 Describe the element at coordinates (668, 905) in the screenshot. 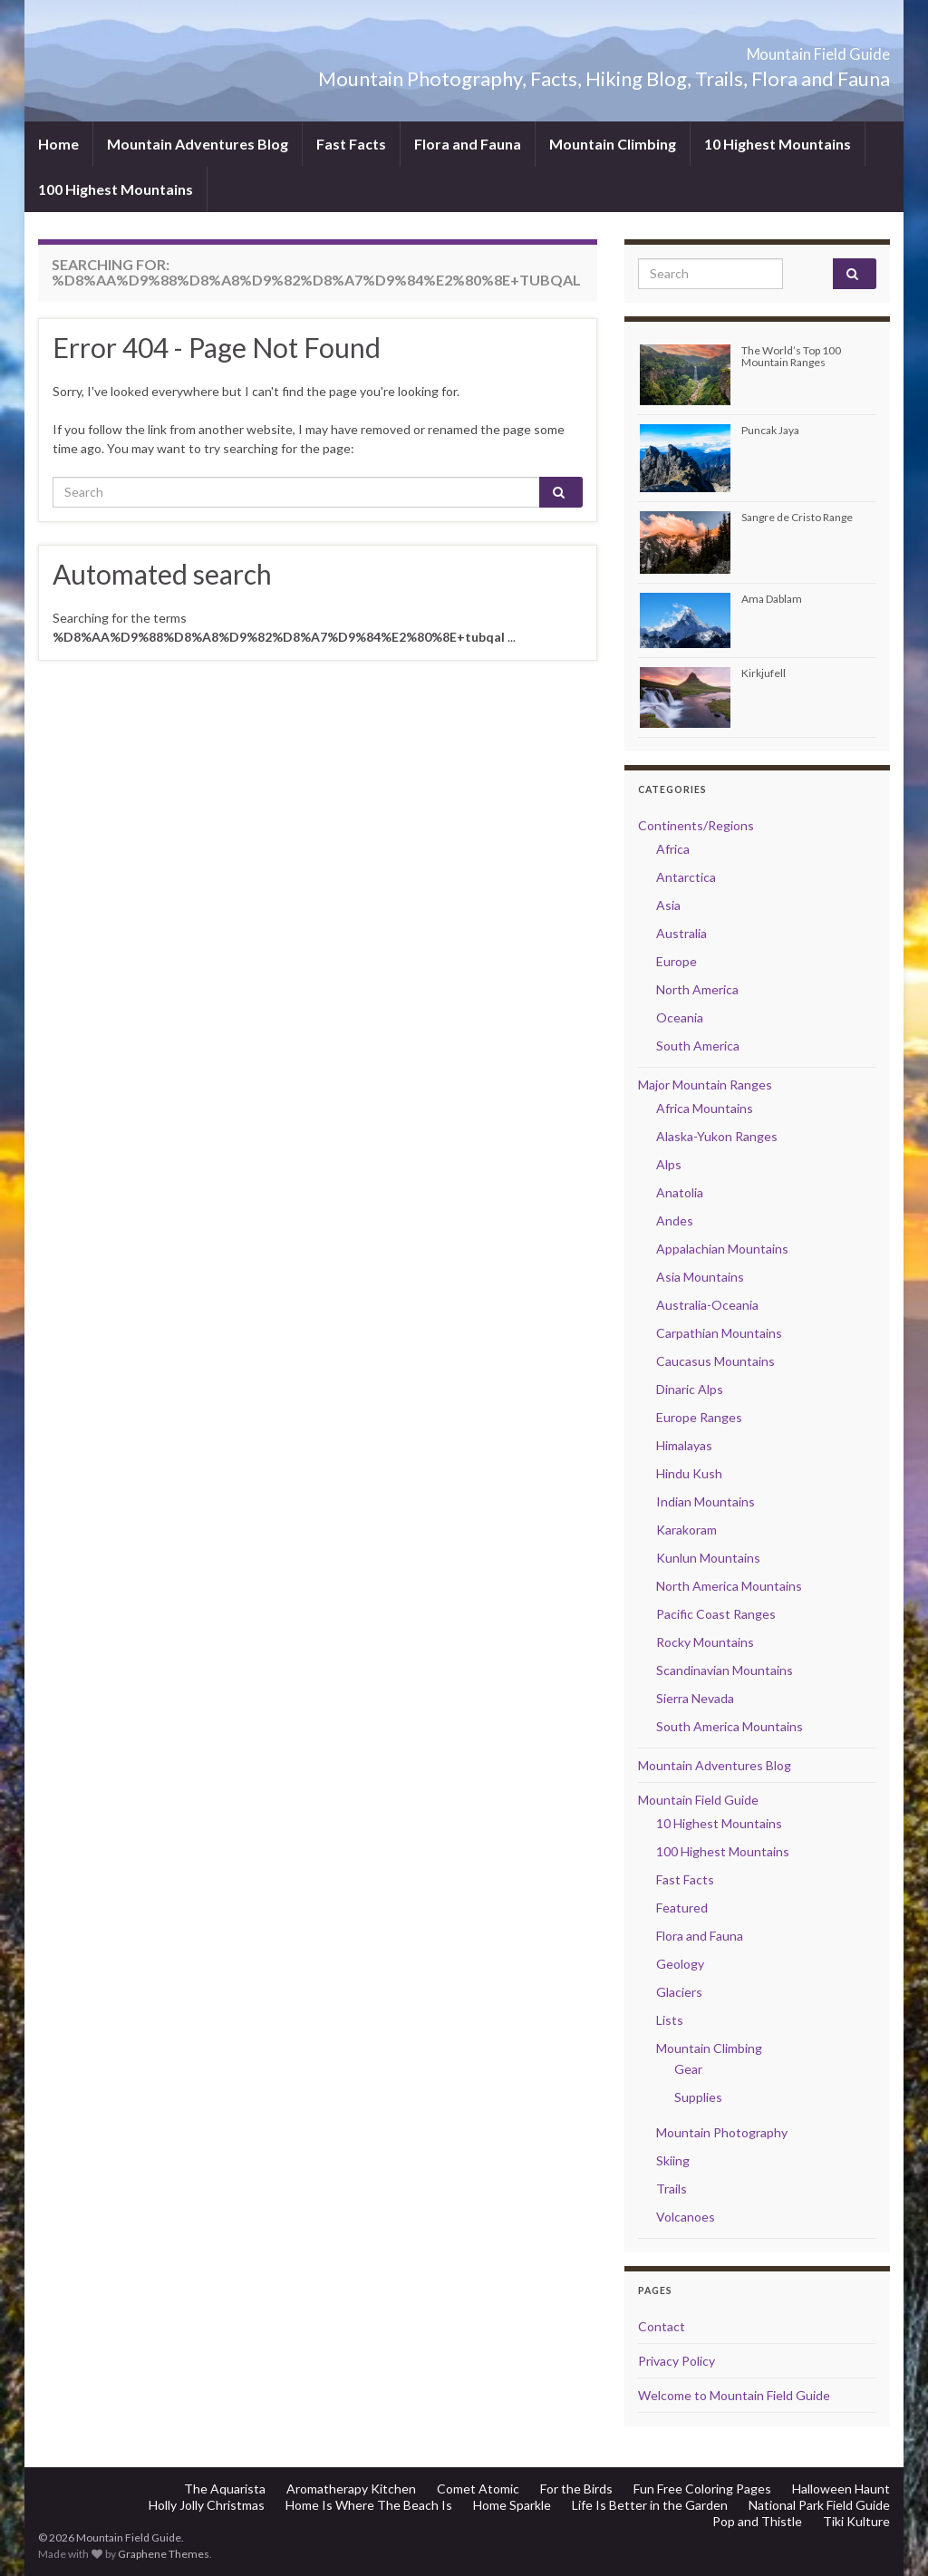

I see `Asia` at that location.